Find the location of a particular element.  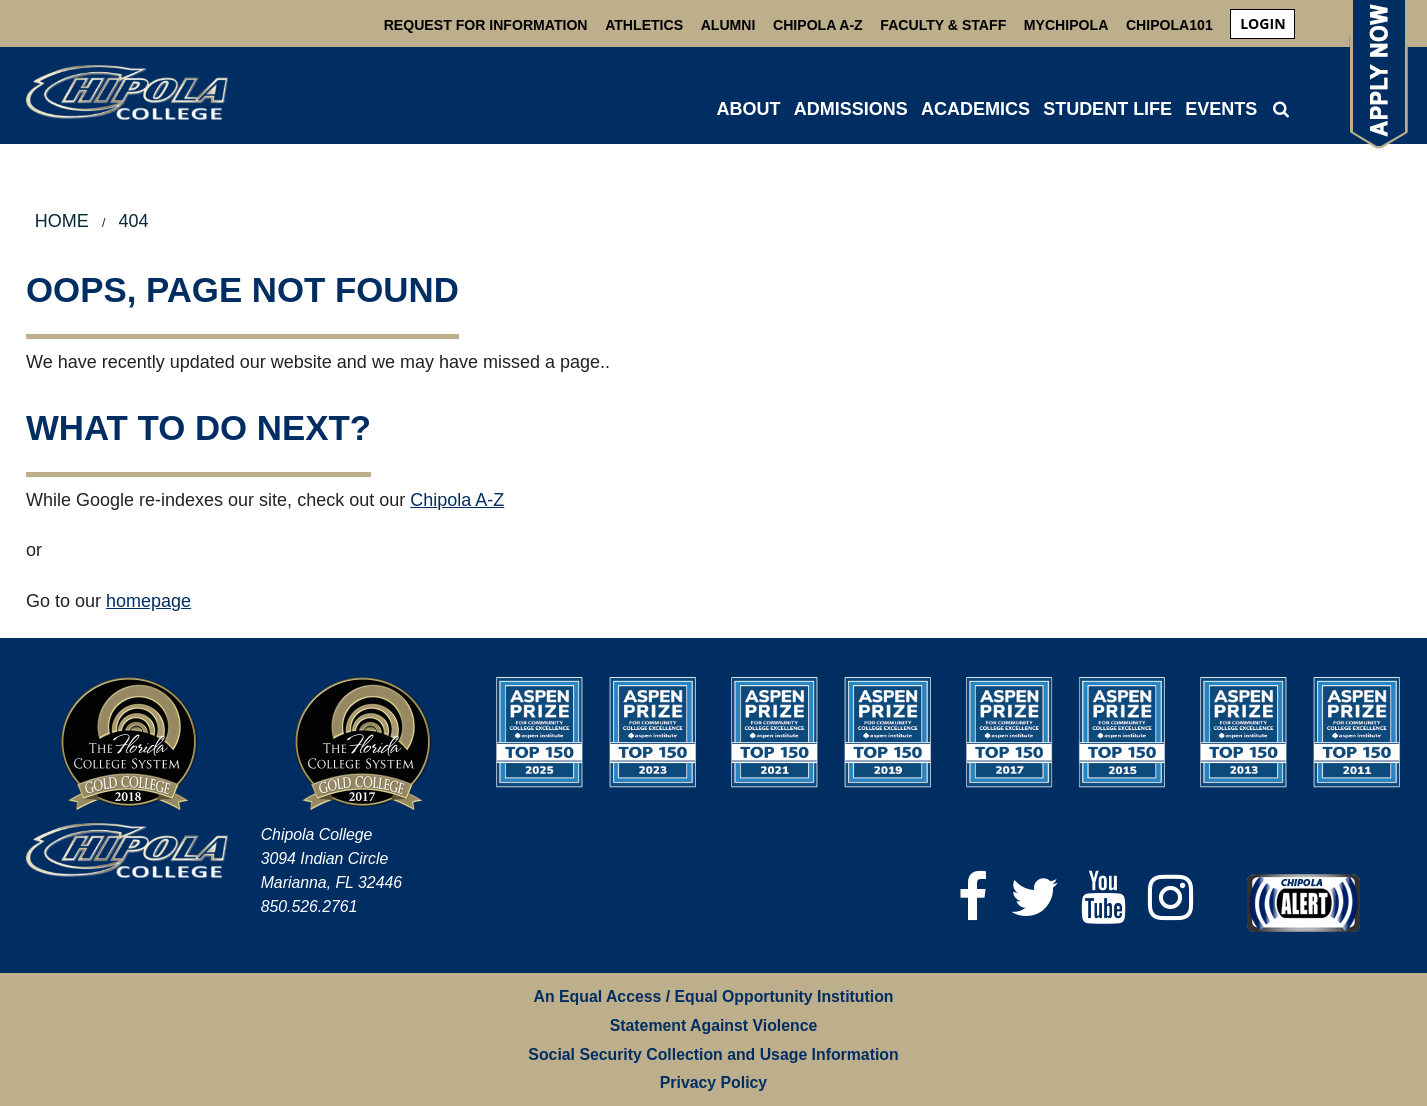

MyChipola is located at coordinates (1066, 25).